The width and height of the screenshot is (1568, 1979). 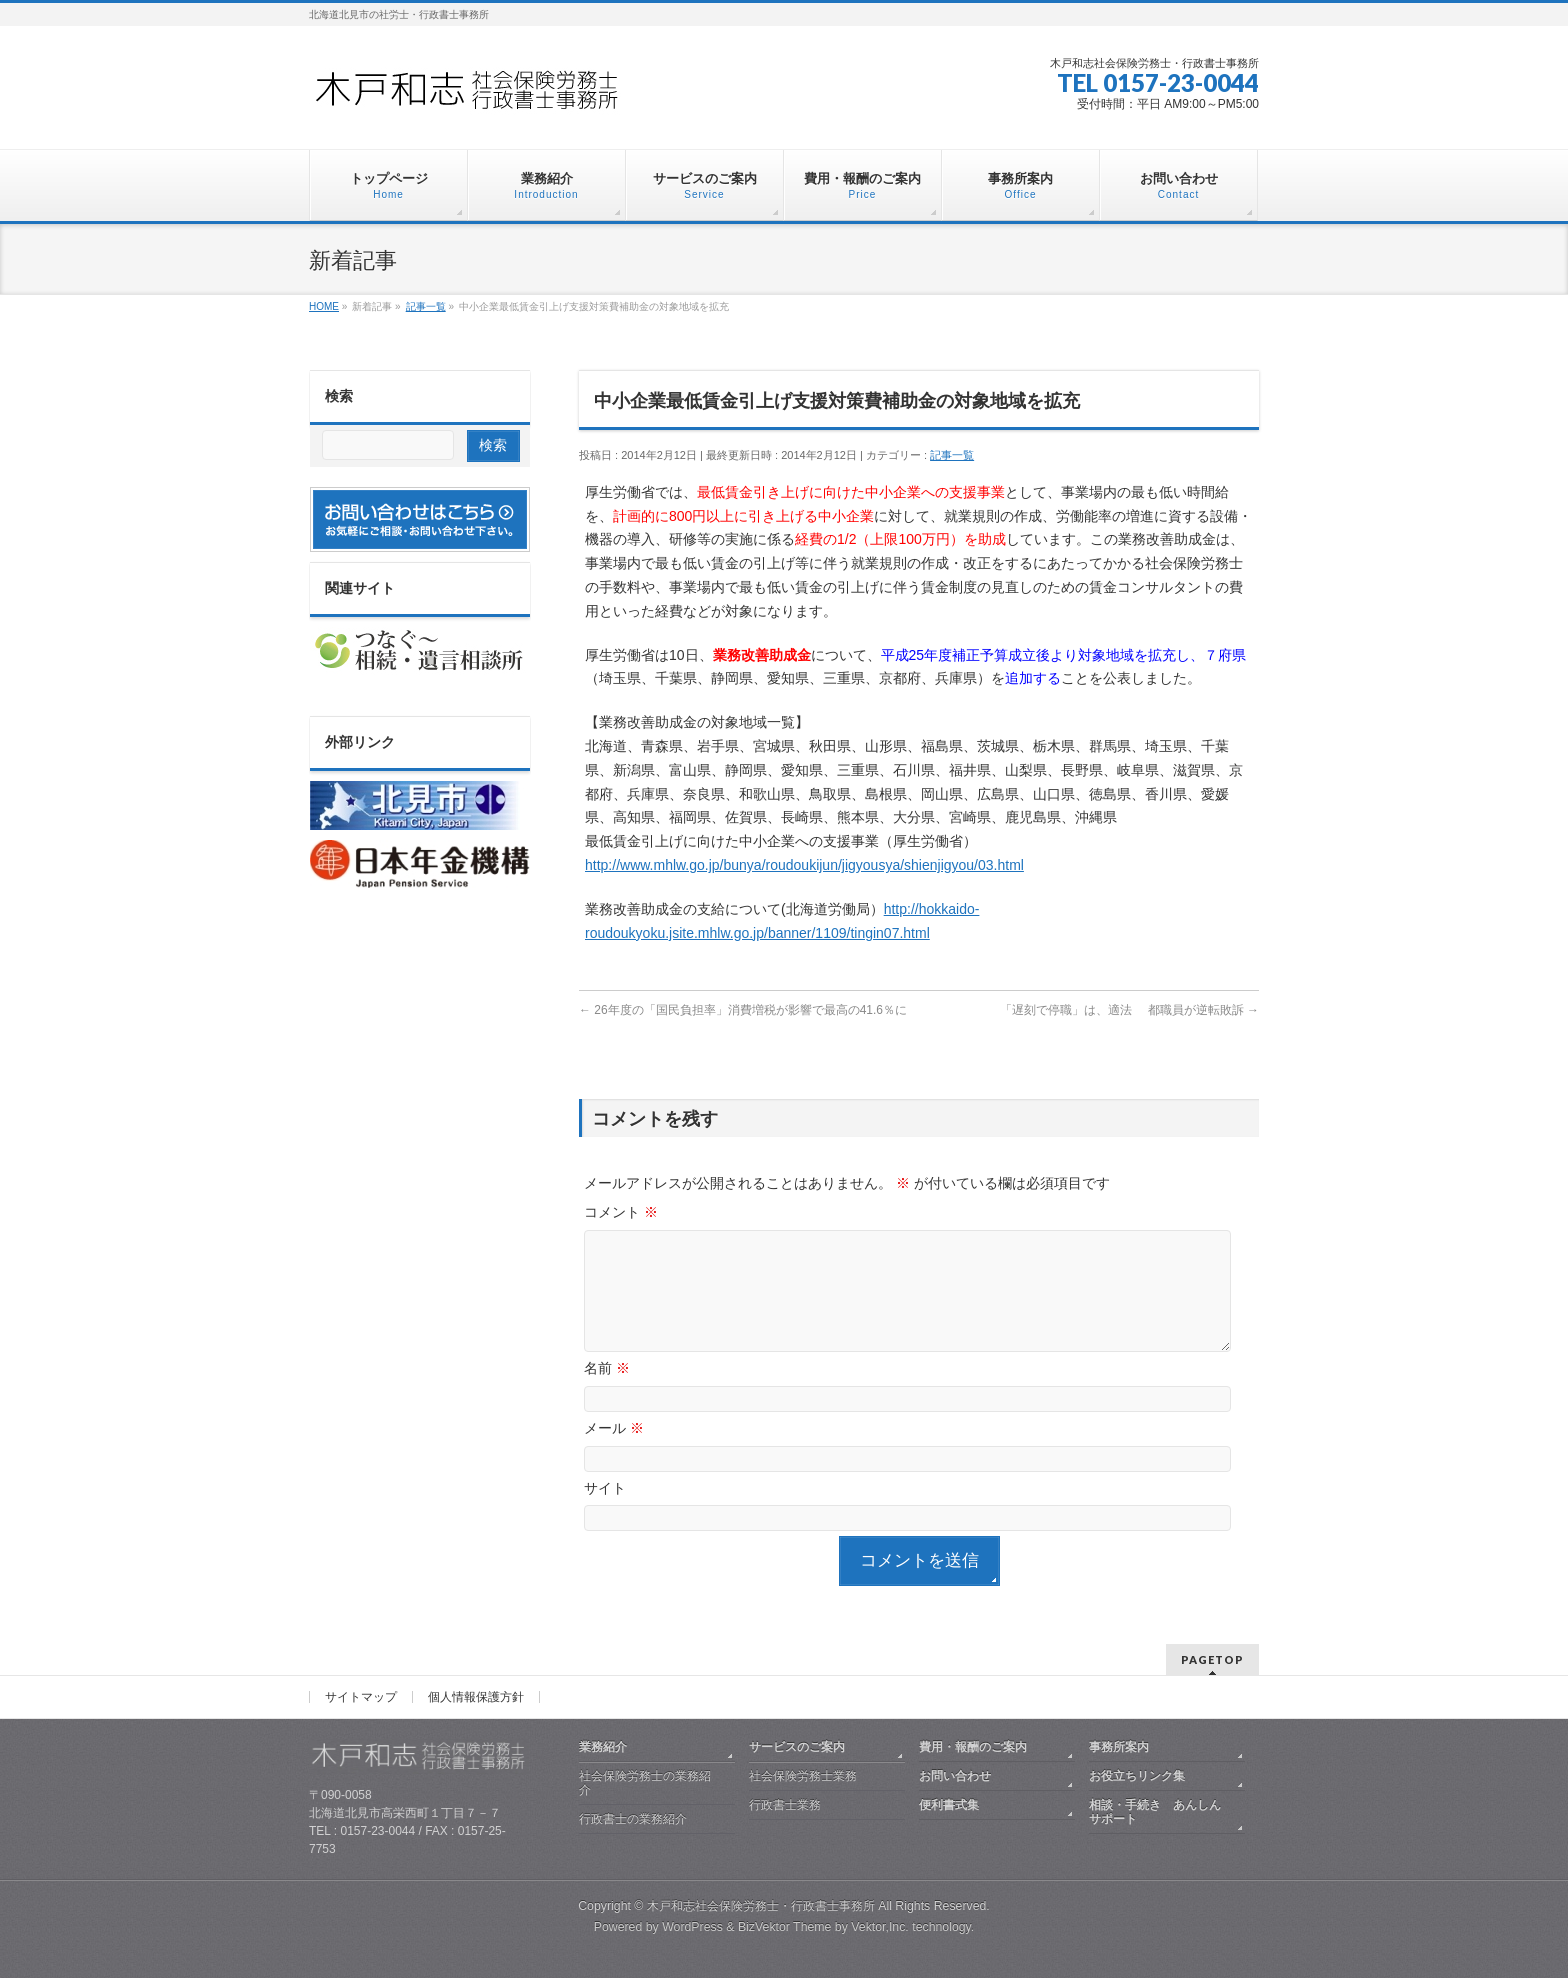 What do you see at coordinates (973, 1748) in the screenshot?
I see `費用・報酬のご案内` at bounding box center [973, 1748].